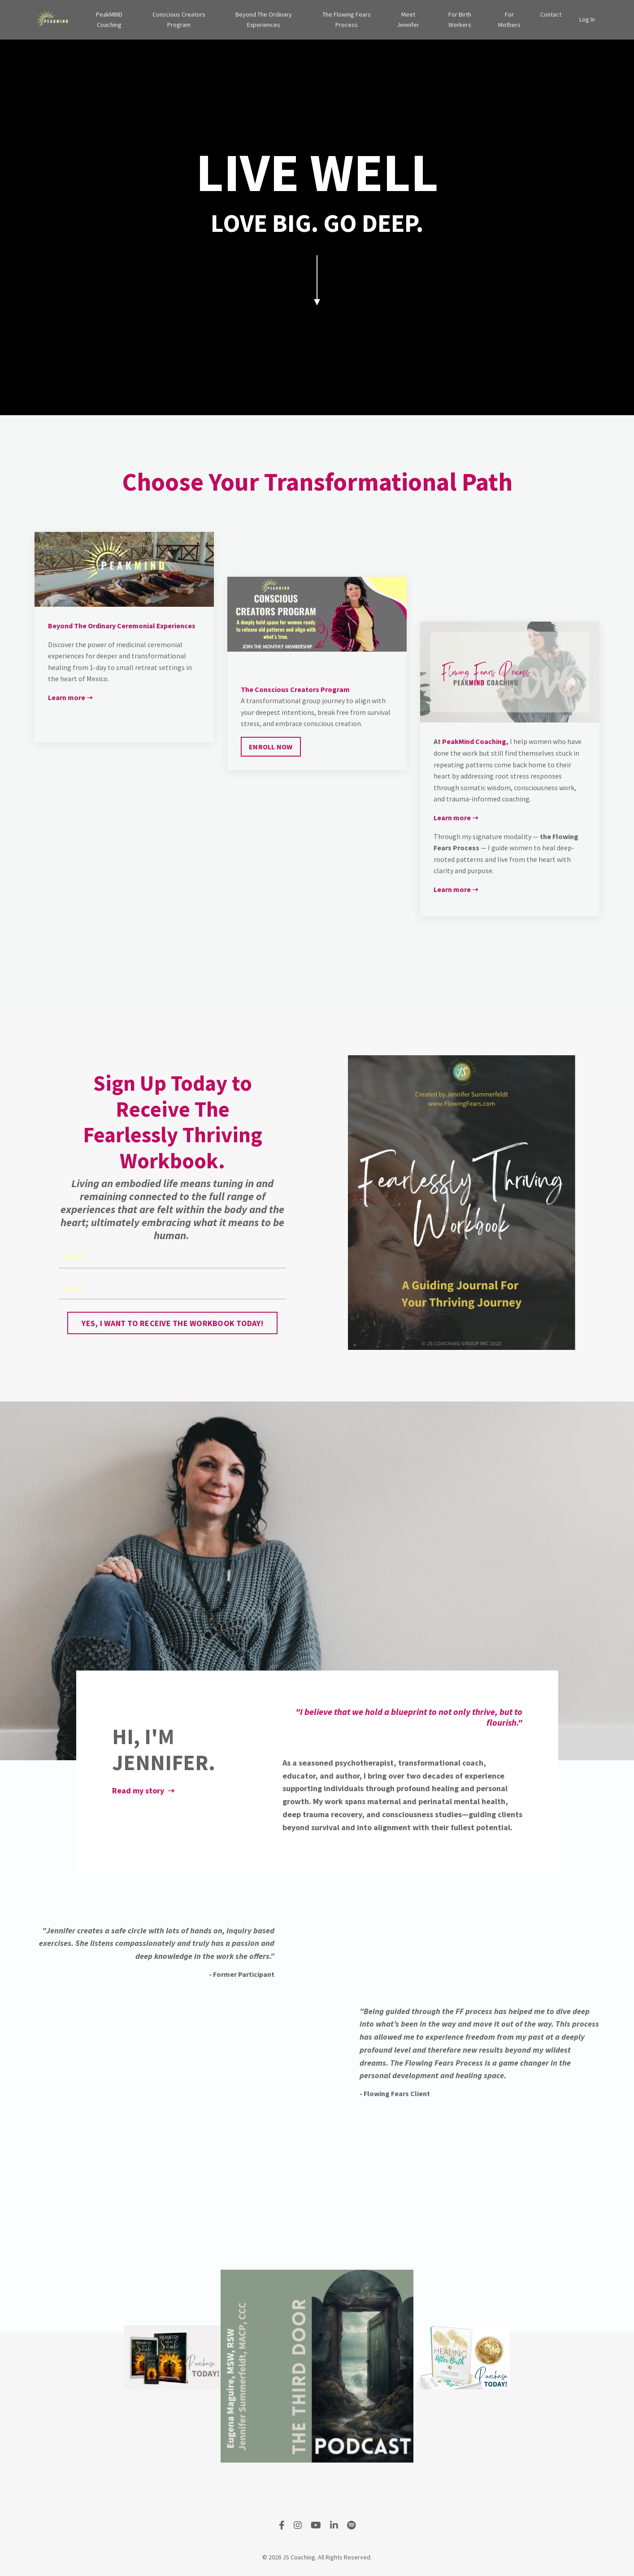  What do you see at coordinates (509, 19) in the screenshot?
I see `For Mothers` at bounding box center [509, 19].